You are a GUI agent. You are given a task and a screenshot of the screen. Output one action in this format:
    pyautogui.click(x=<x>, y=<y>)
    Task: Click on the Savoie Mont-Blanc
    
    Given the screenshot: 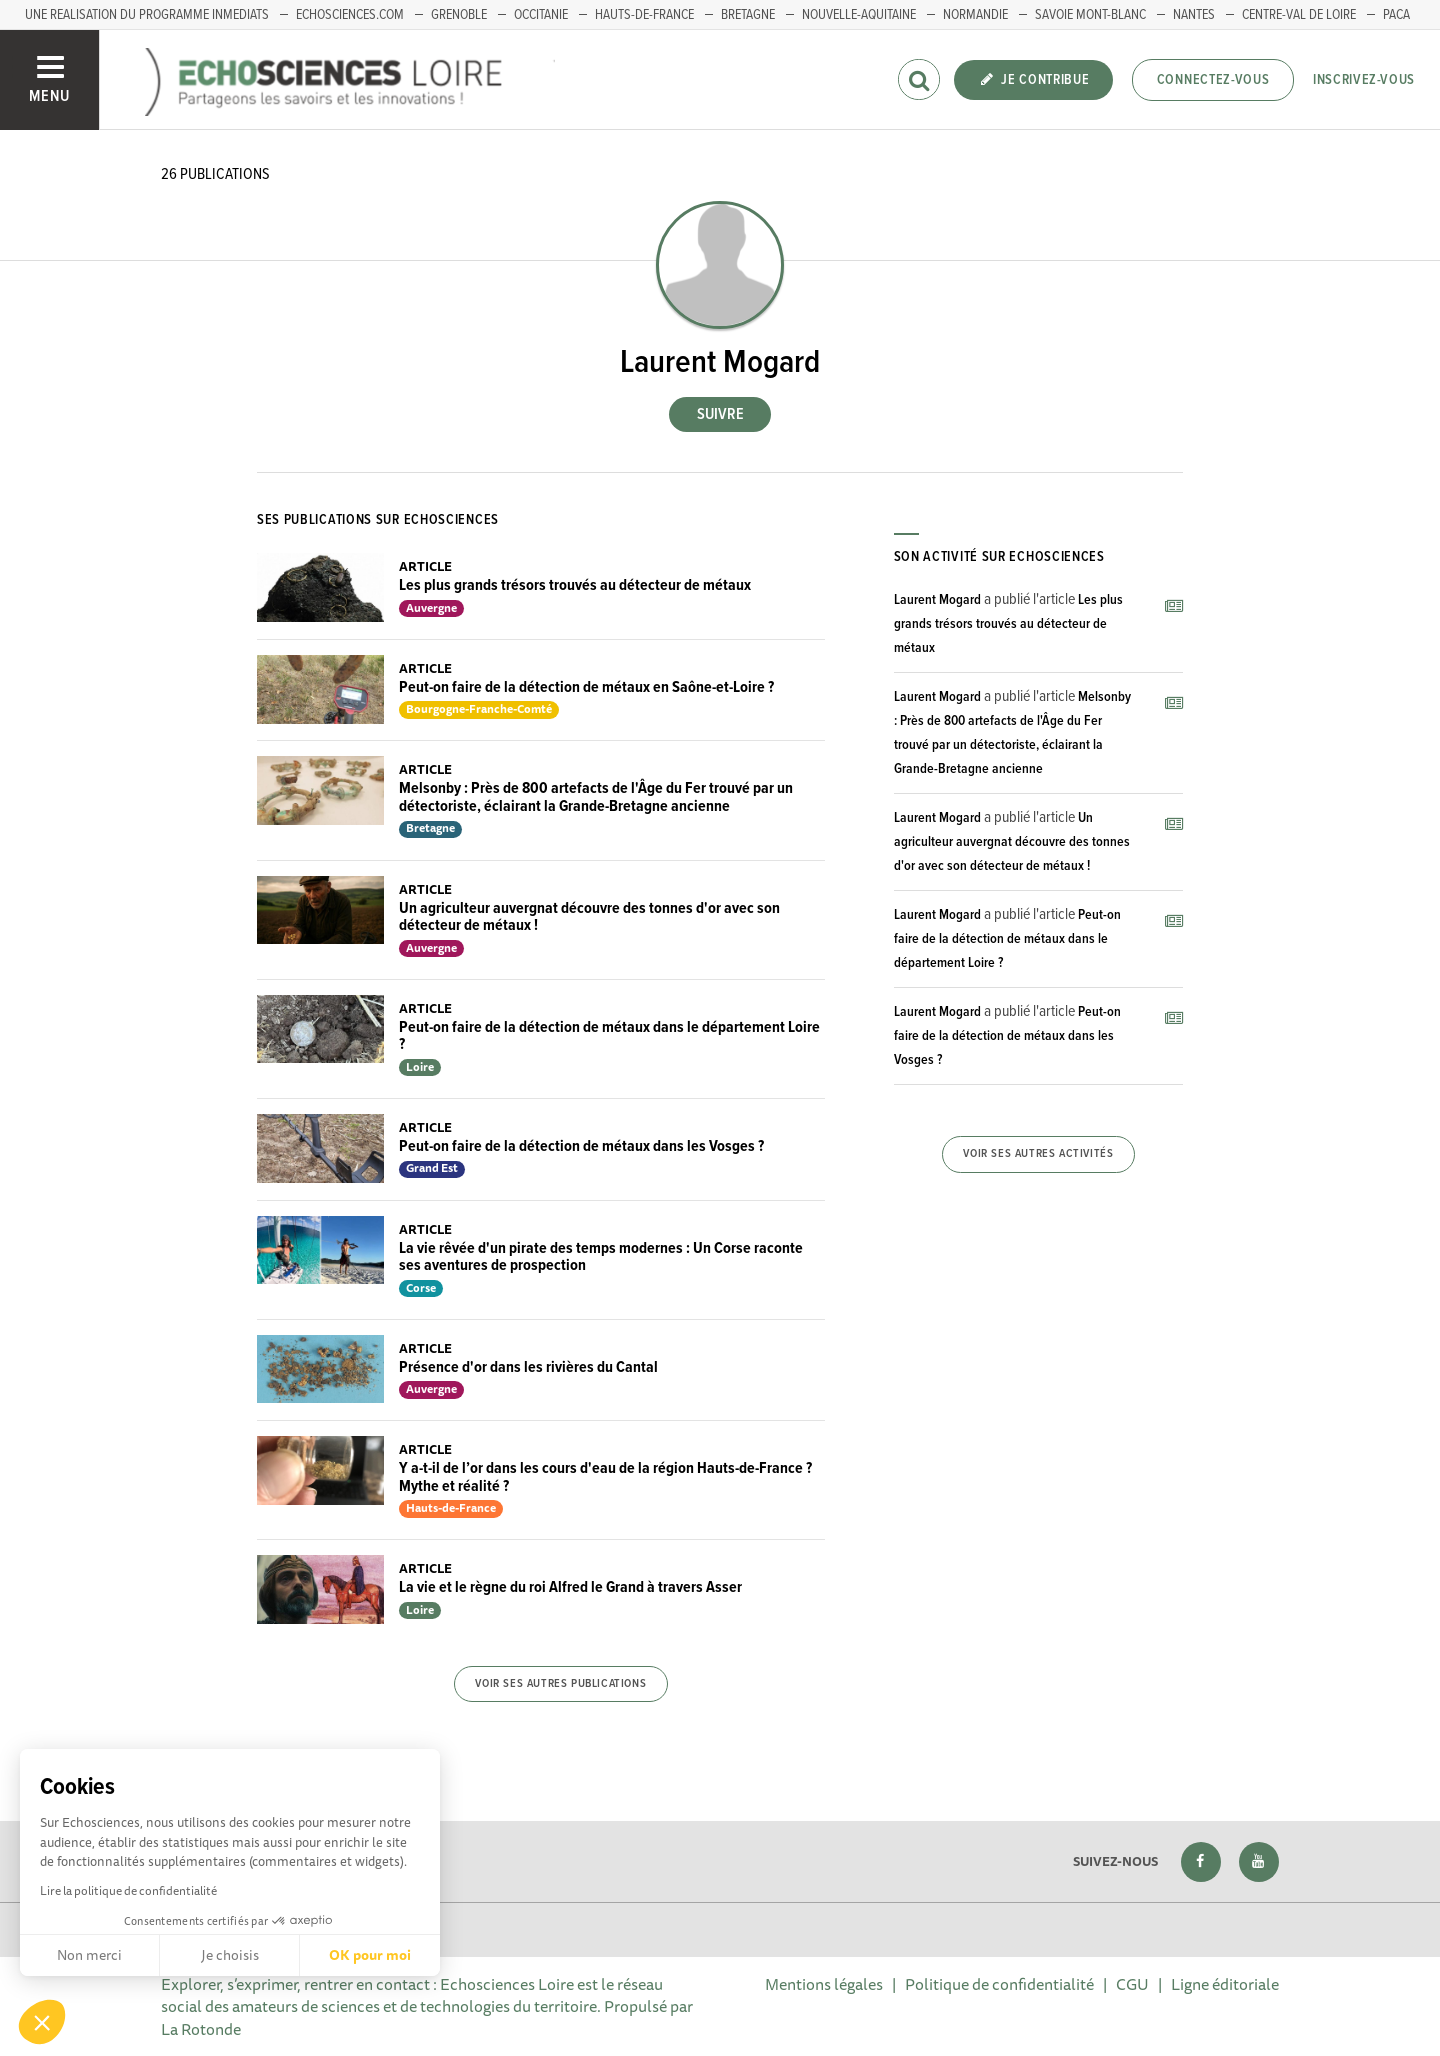 What is the action you would take?
    pyautogui.click(x=1090, y=15)
    